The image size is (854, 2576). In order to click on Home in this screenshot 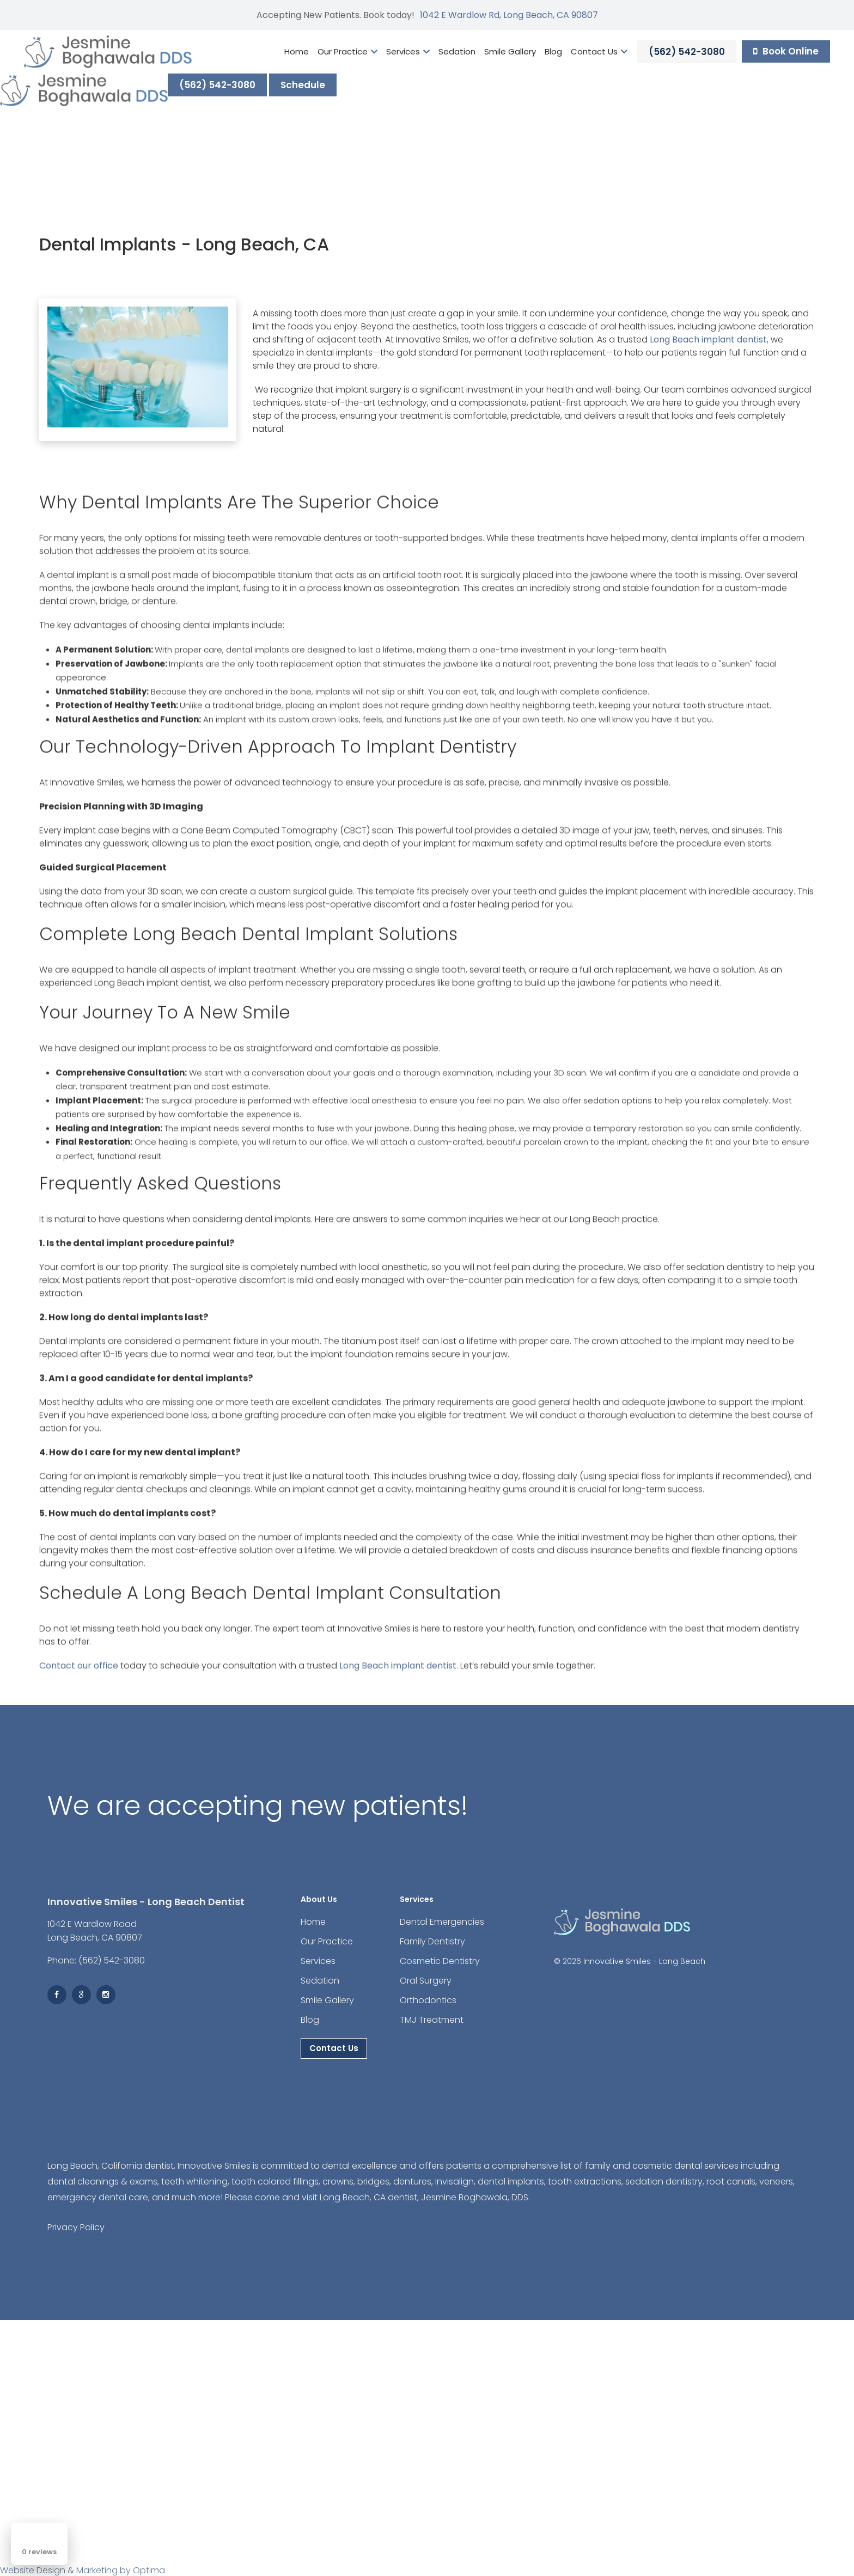, I will do `click(296, 51)`.